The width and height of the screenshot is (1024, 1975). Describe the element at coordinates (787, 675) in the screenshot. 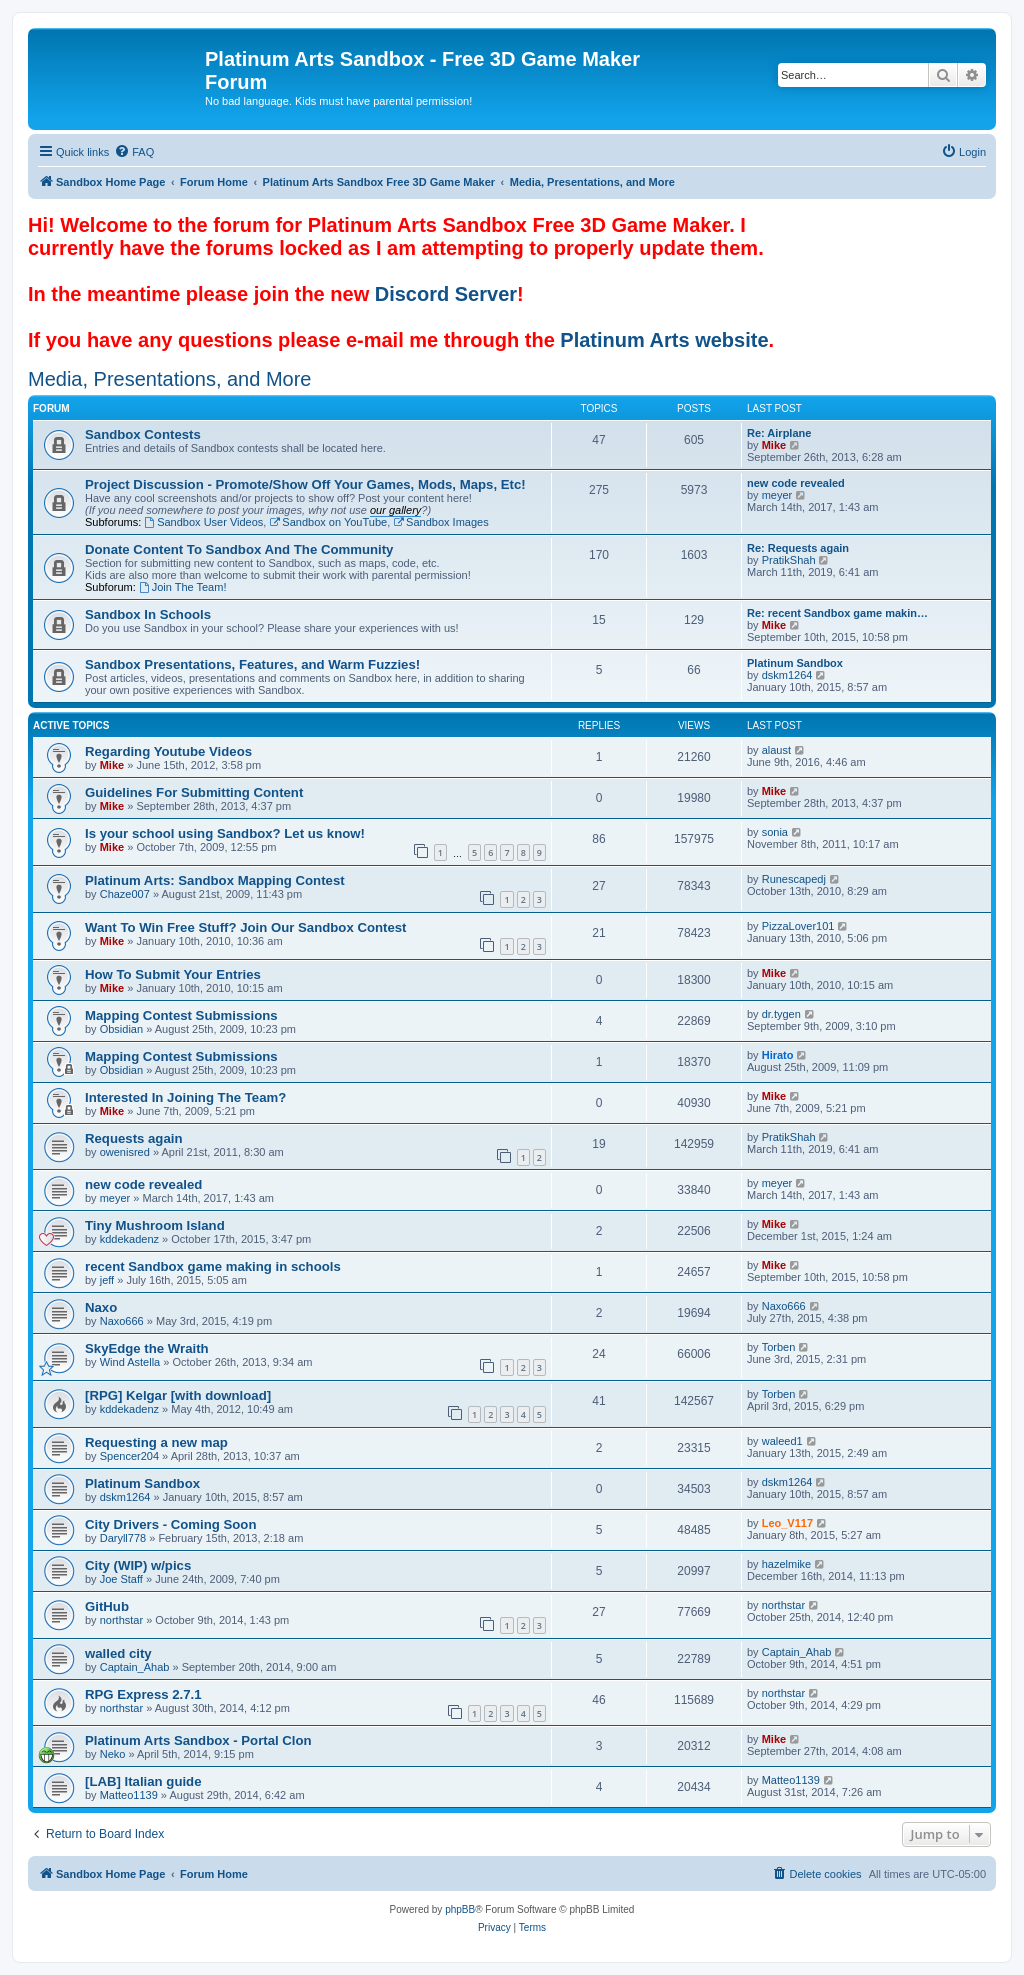

I see `dskm1264` at that location.